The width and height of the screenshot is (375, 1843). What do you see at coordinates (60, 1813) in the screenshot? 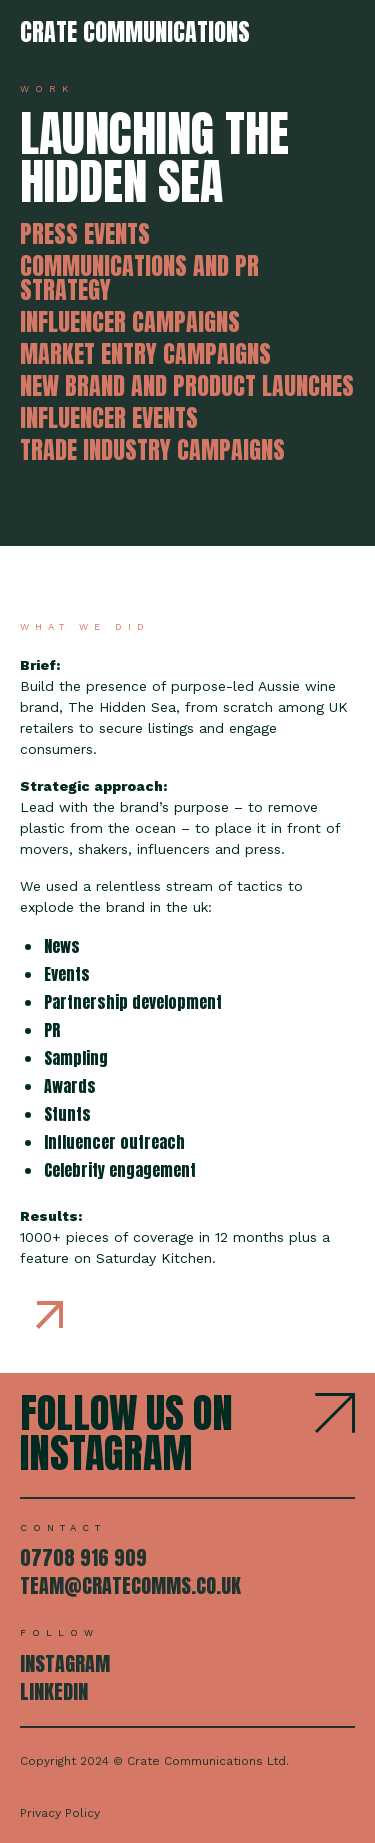
I see `Privacy Policy` at bounding box center [60, 1813].